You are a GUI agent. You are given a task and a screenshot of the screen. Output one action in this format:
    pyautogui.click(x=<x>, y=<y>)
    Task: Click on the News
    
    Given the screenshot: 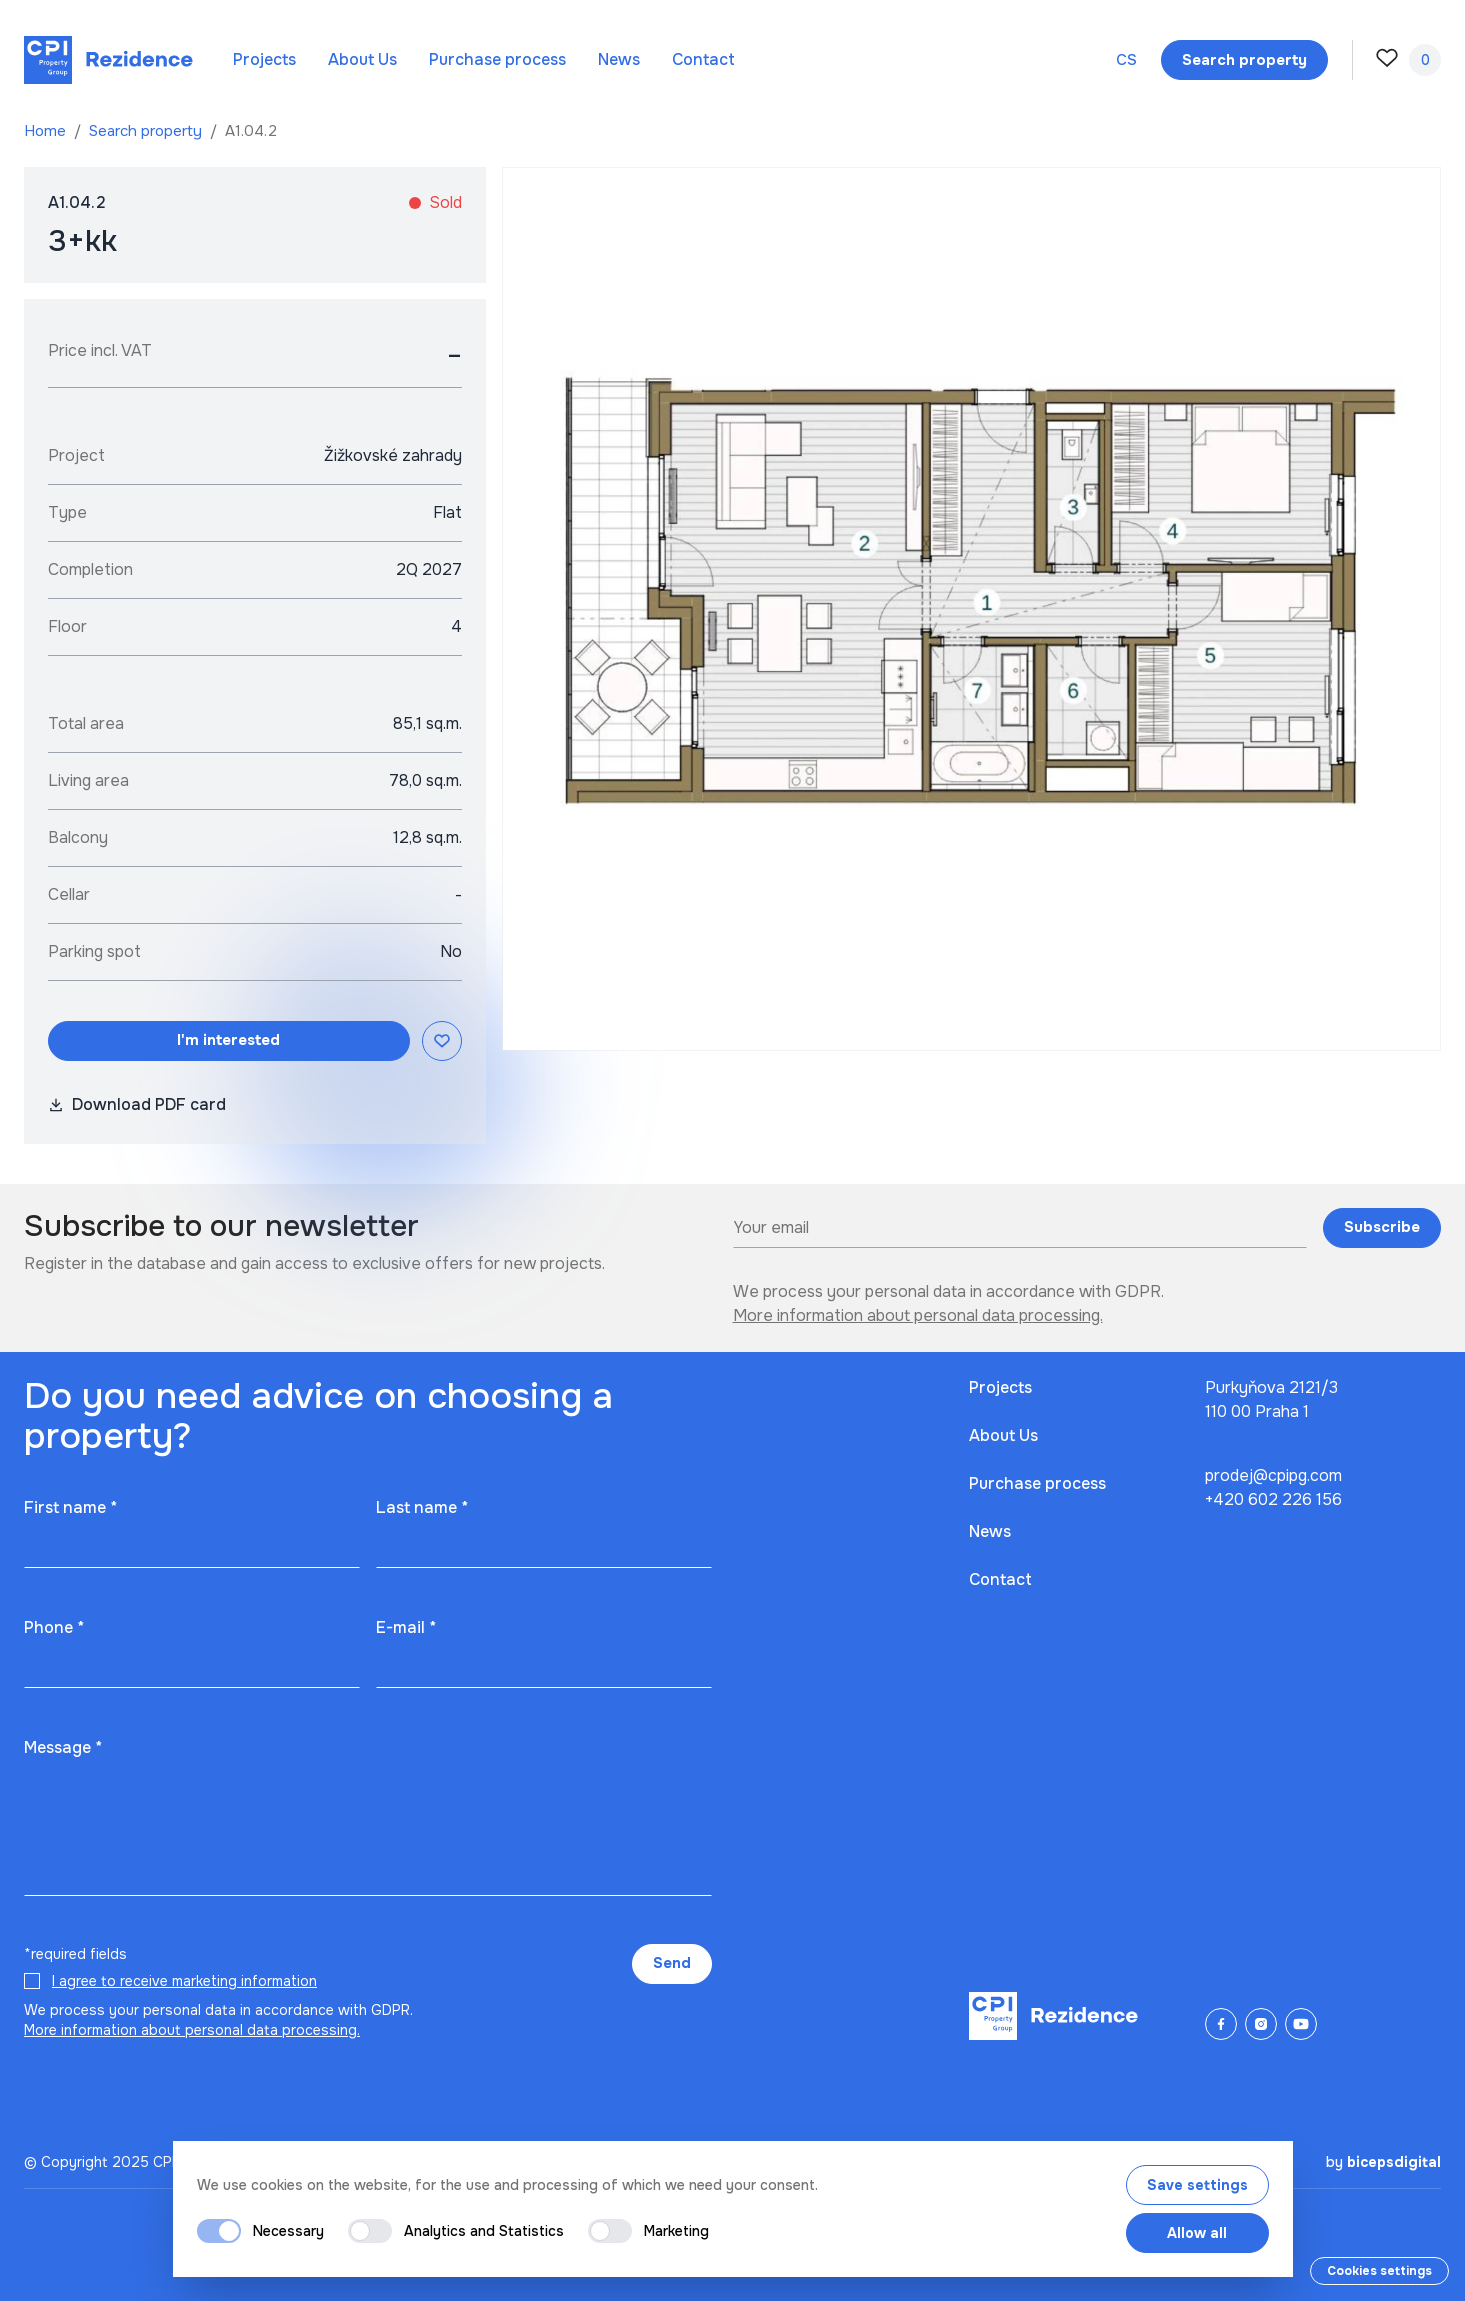 What is the action you would take?
    pyautogui.click(x=619, y=59)
    